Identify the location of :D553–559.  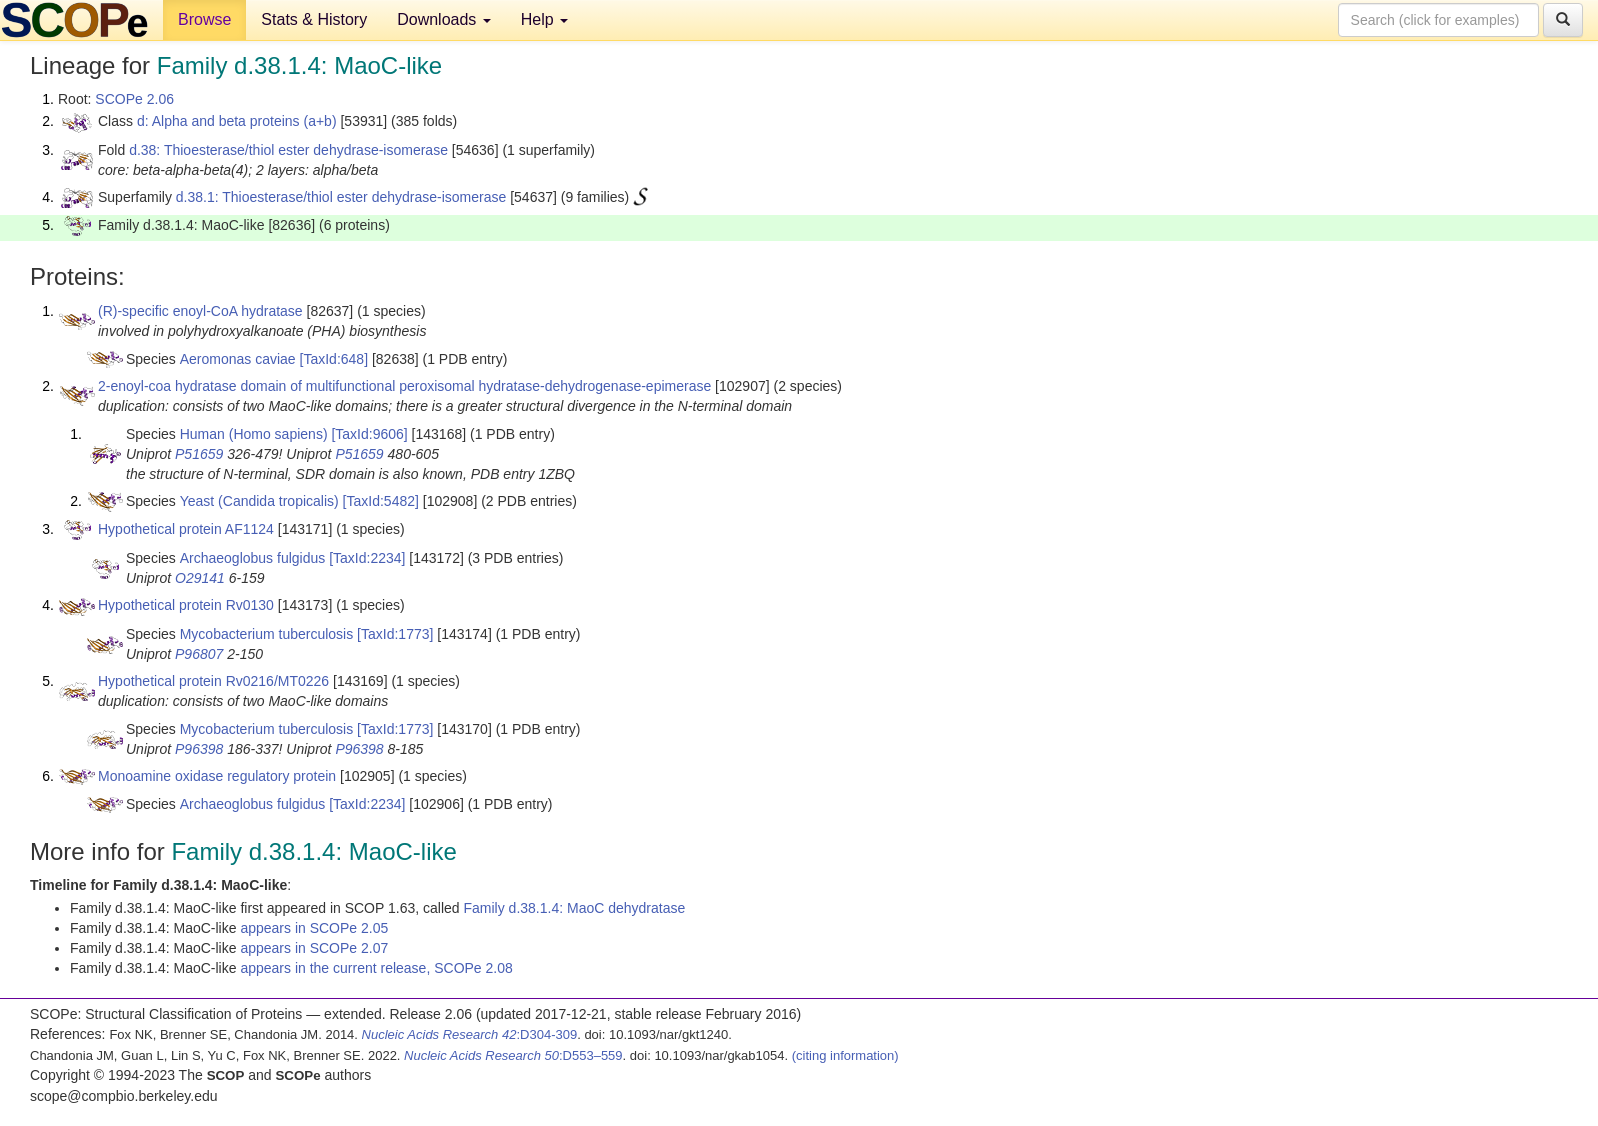
(513, 1055).